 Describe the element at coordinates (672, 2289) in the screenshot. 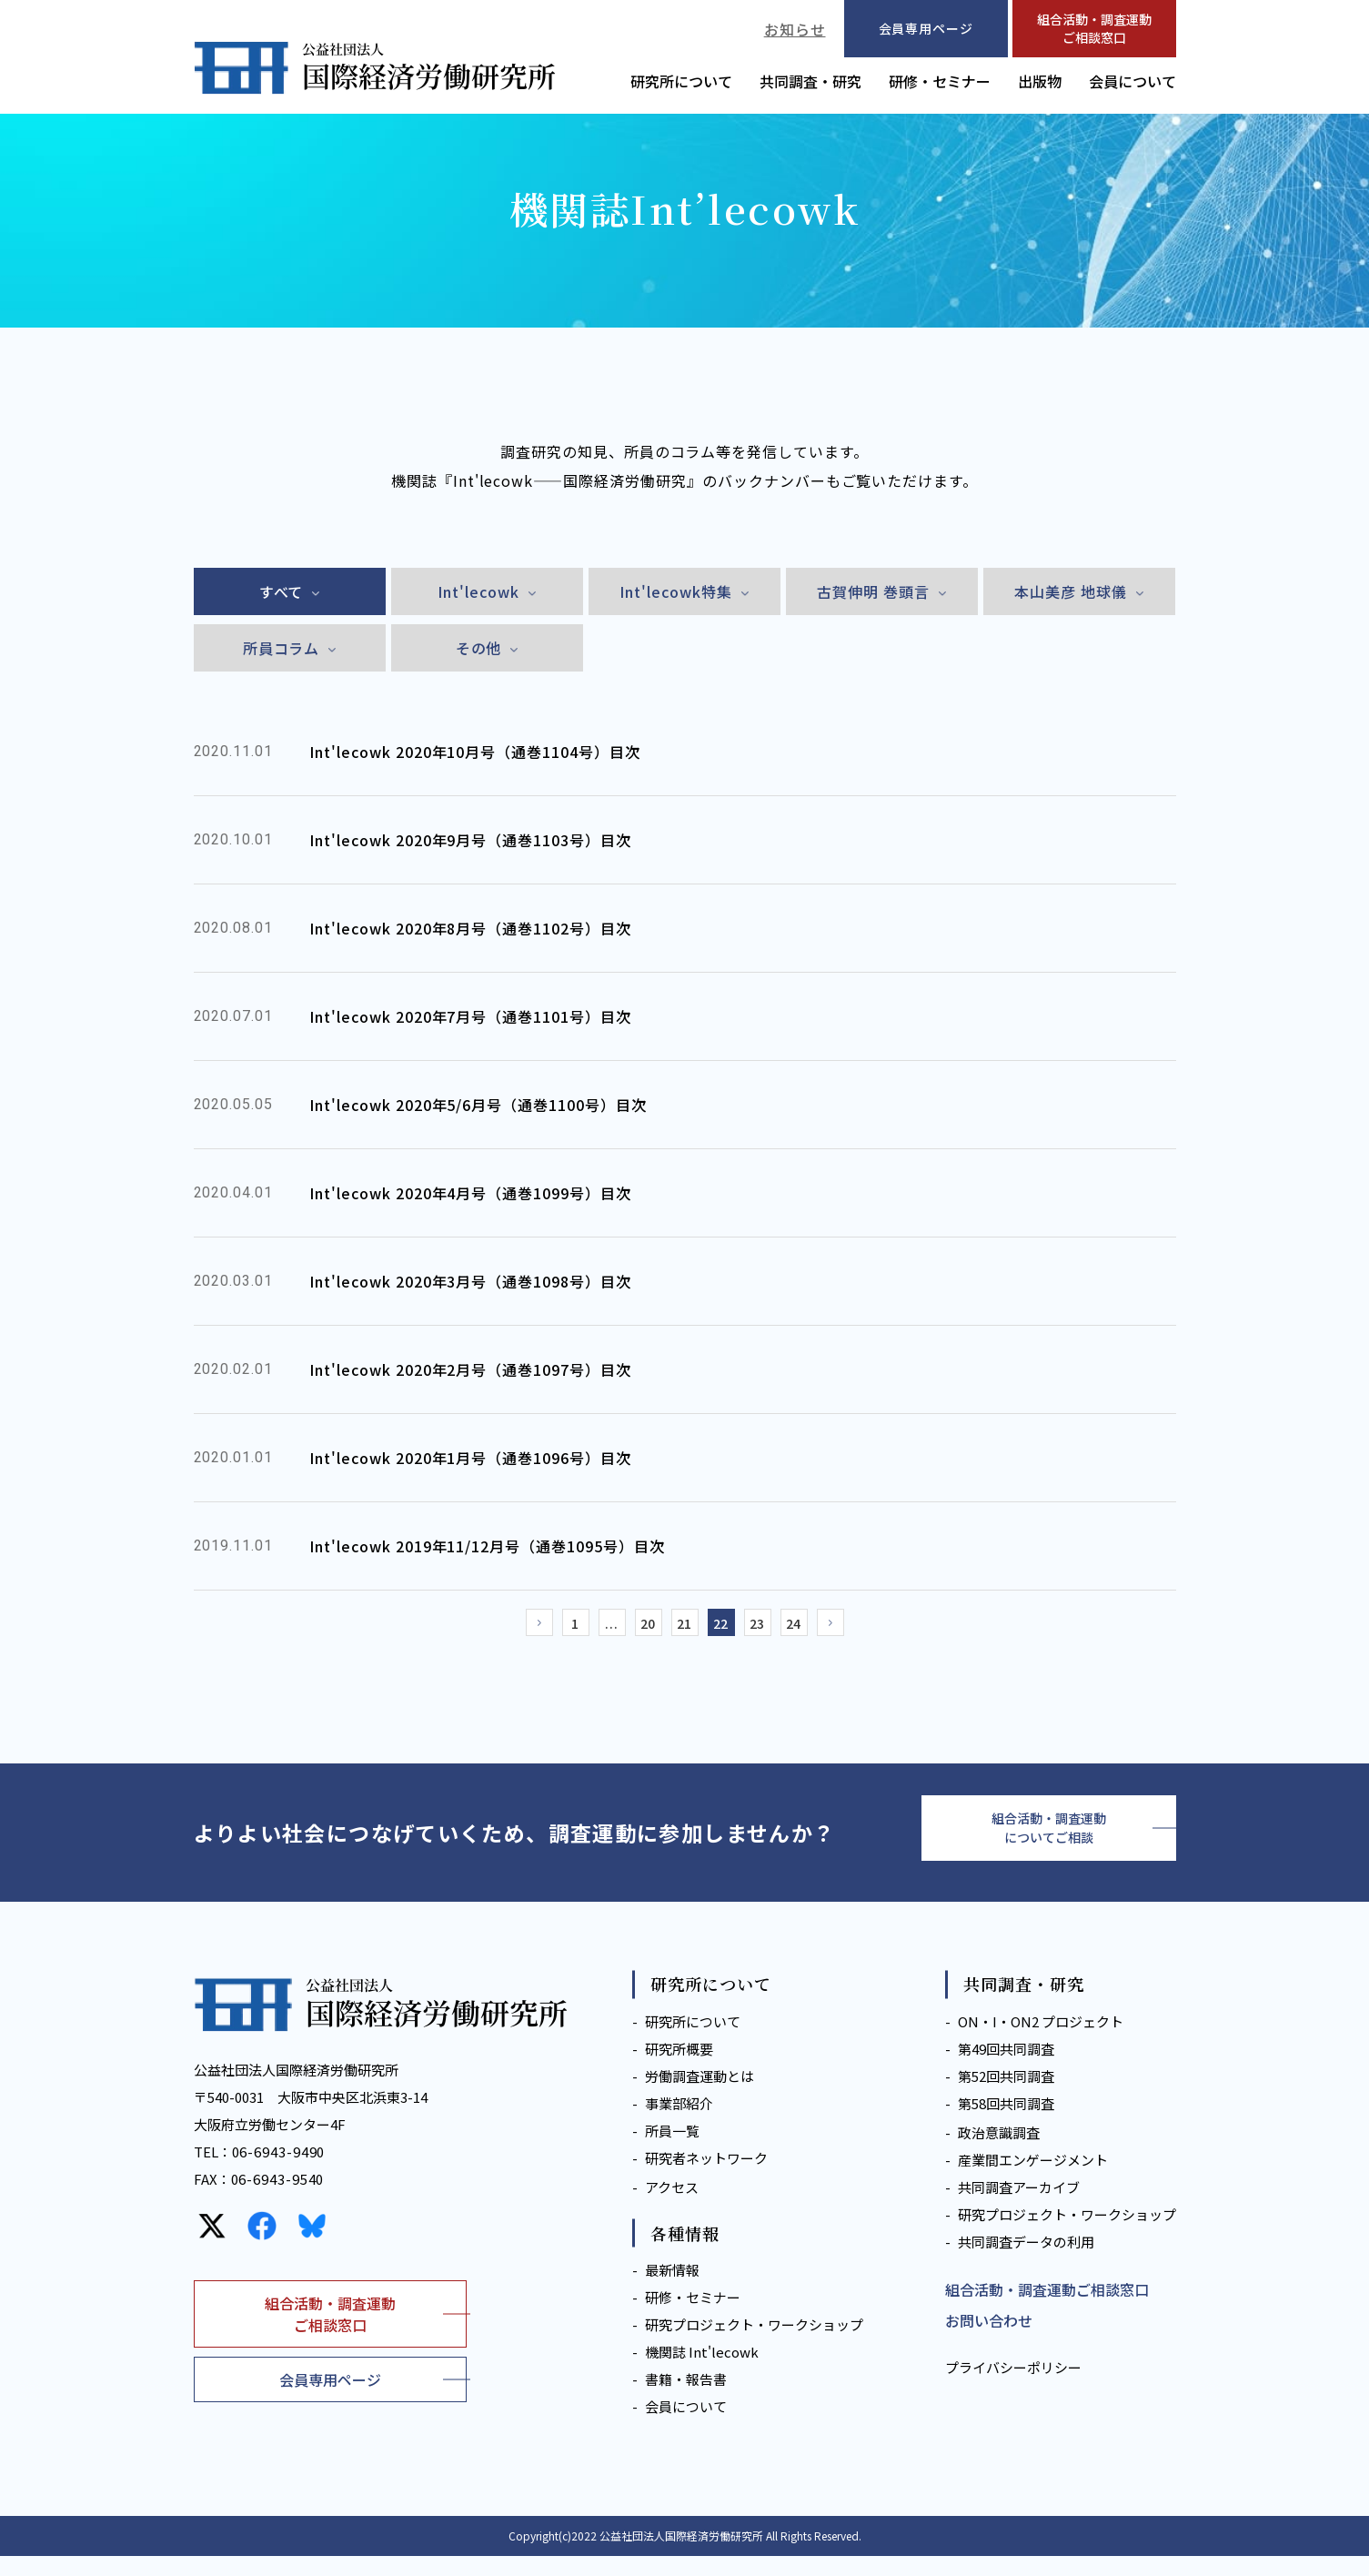

I see `最新情報` at that location.